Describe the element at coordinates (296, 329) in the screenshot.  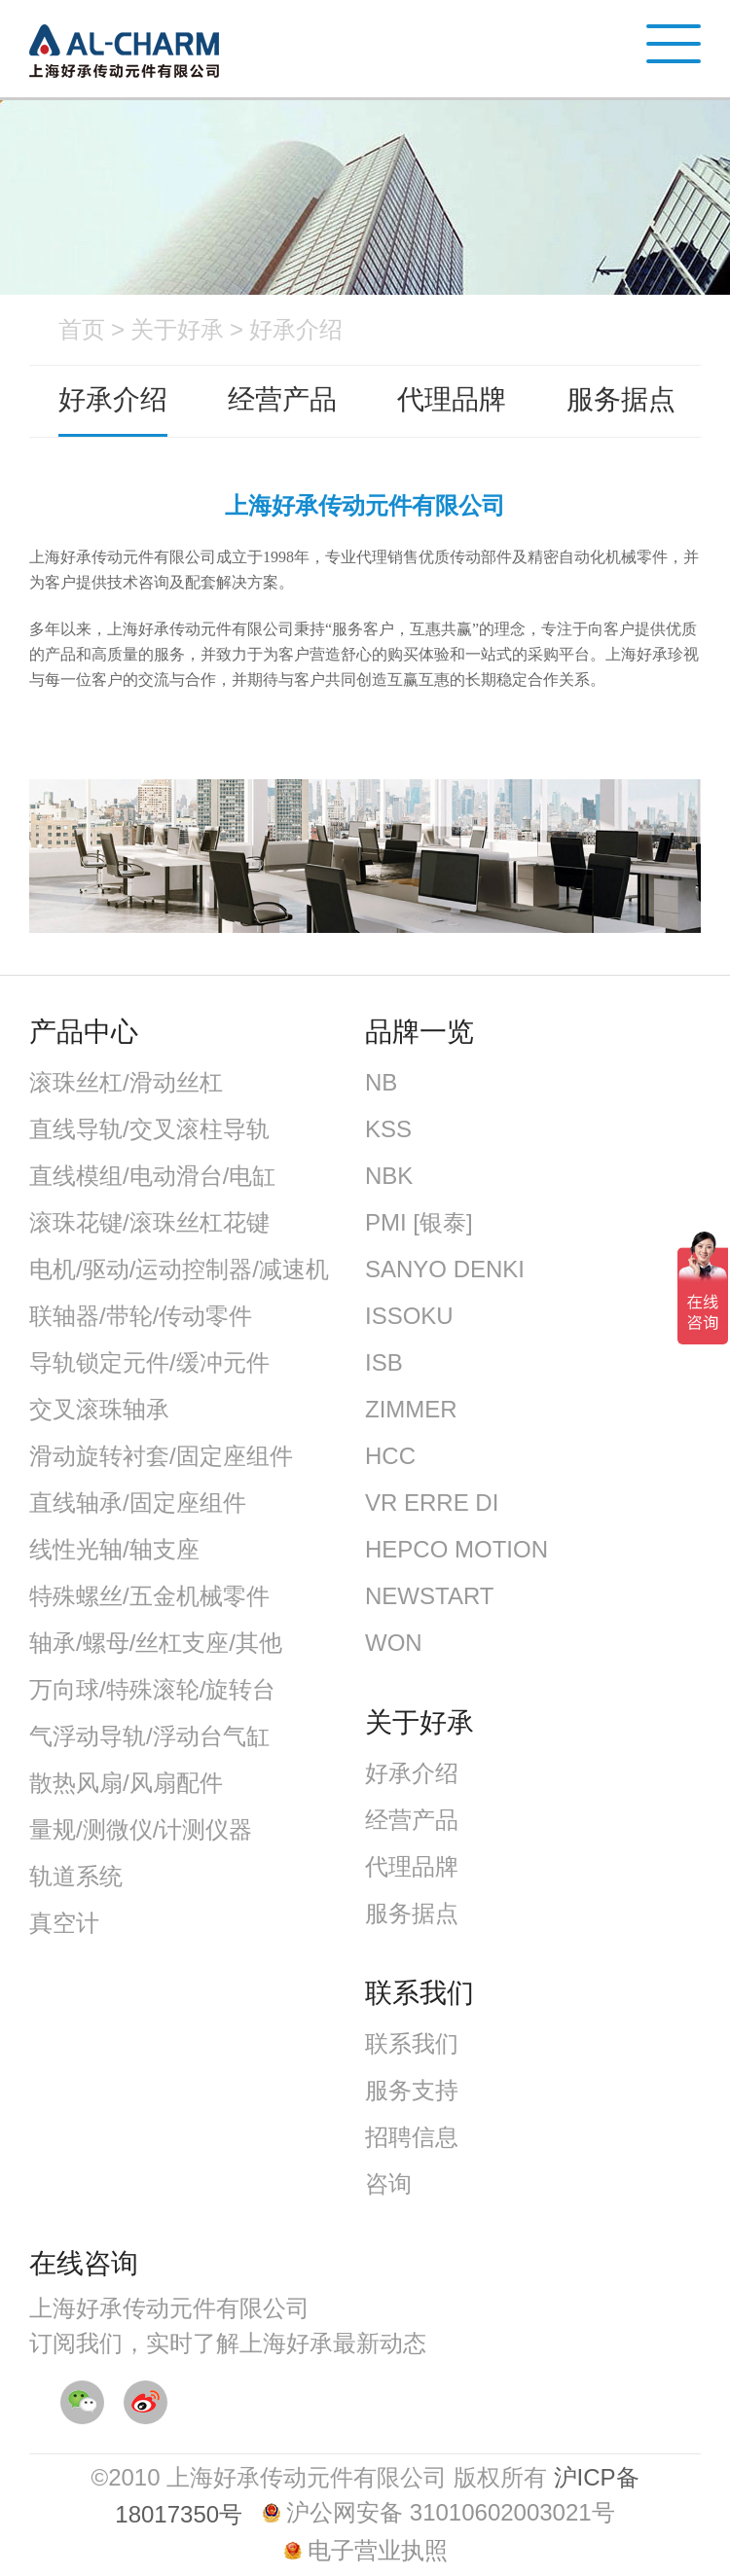
I see `好承介绍` at that location.